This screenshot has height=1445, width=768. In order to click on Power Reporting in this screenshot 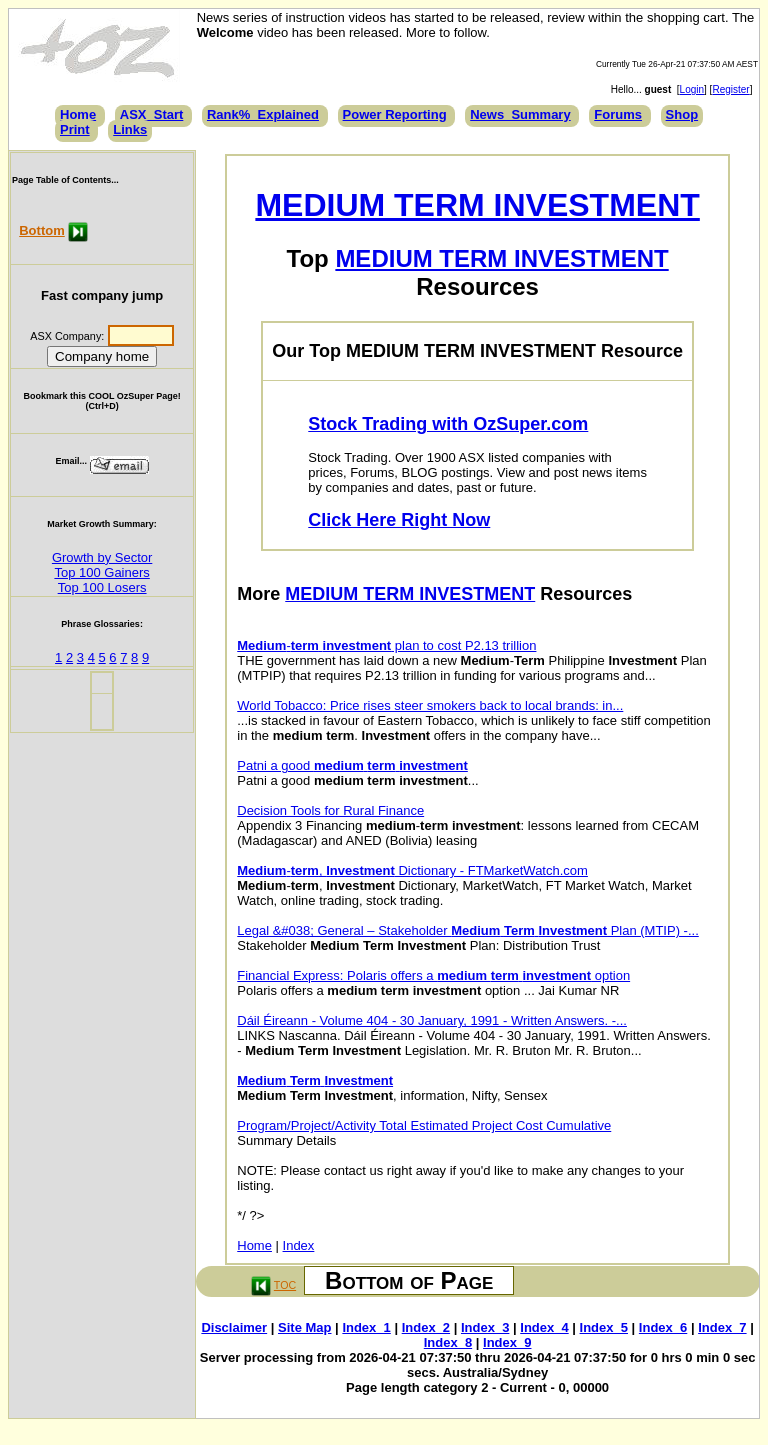, I will do `click(395, 114)`.